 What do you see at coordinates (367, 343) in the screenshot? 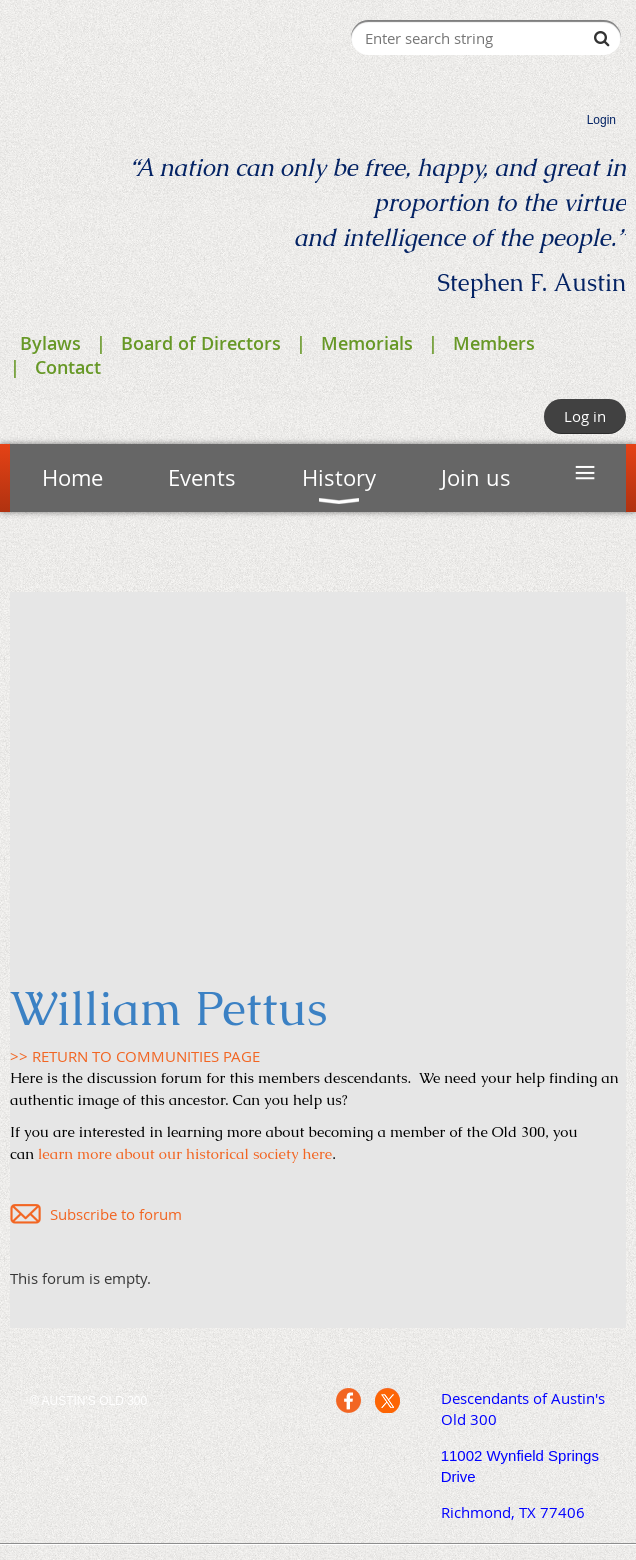
I see `Memorials` at bounding box center [367, 343].